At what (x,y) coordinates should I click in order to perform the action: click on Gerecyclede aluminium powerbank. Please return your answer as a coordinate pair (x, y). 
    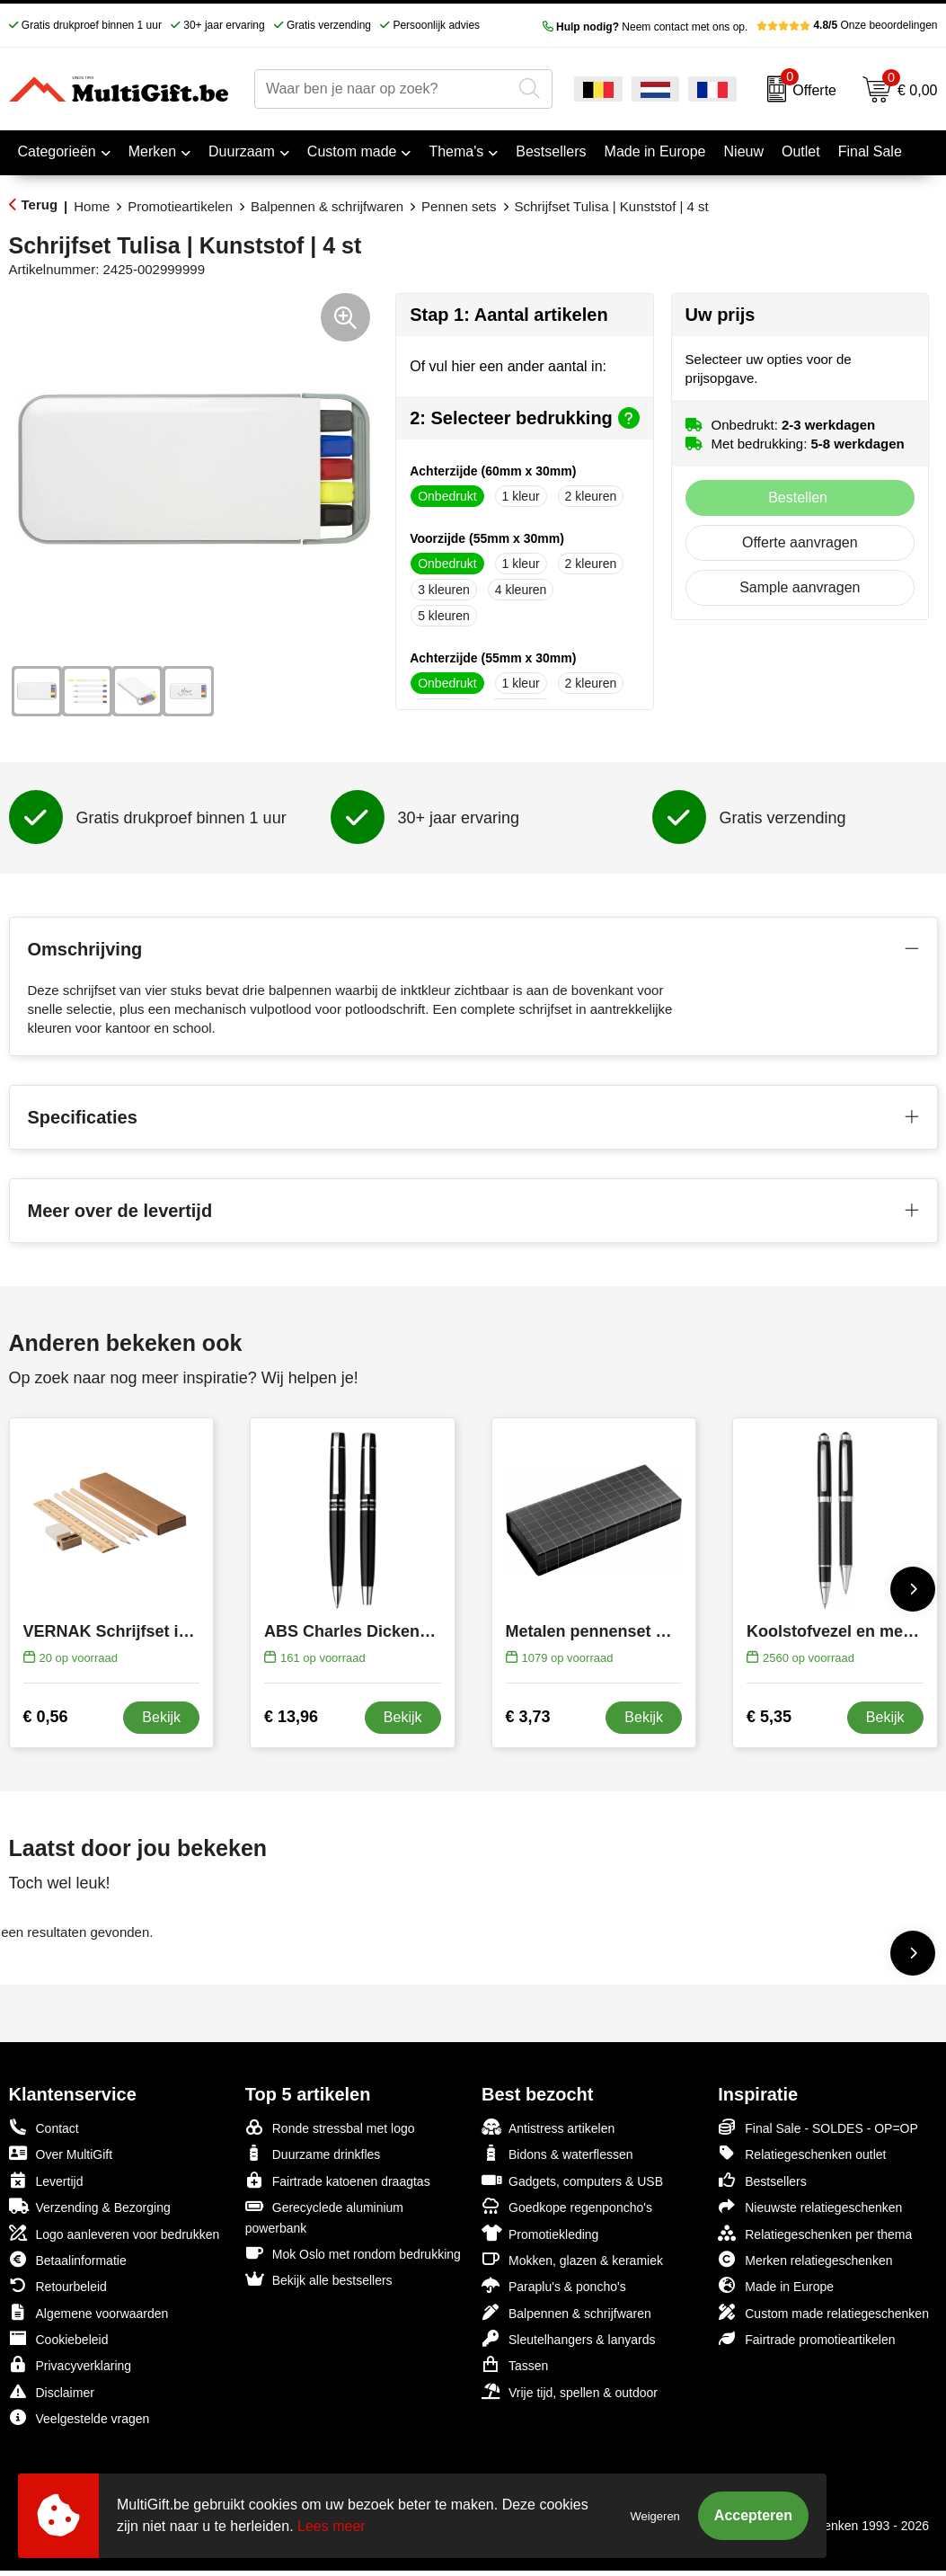
    Looking at the image, I should click on (324, 2216).